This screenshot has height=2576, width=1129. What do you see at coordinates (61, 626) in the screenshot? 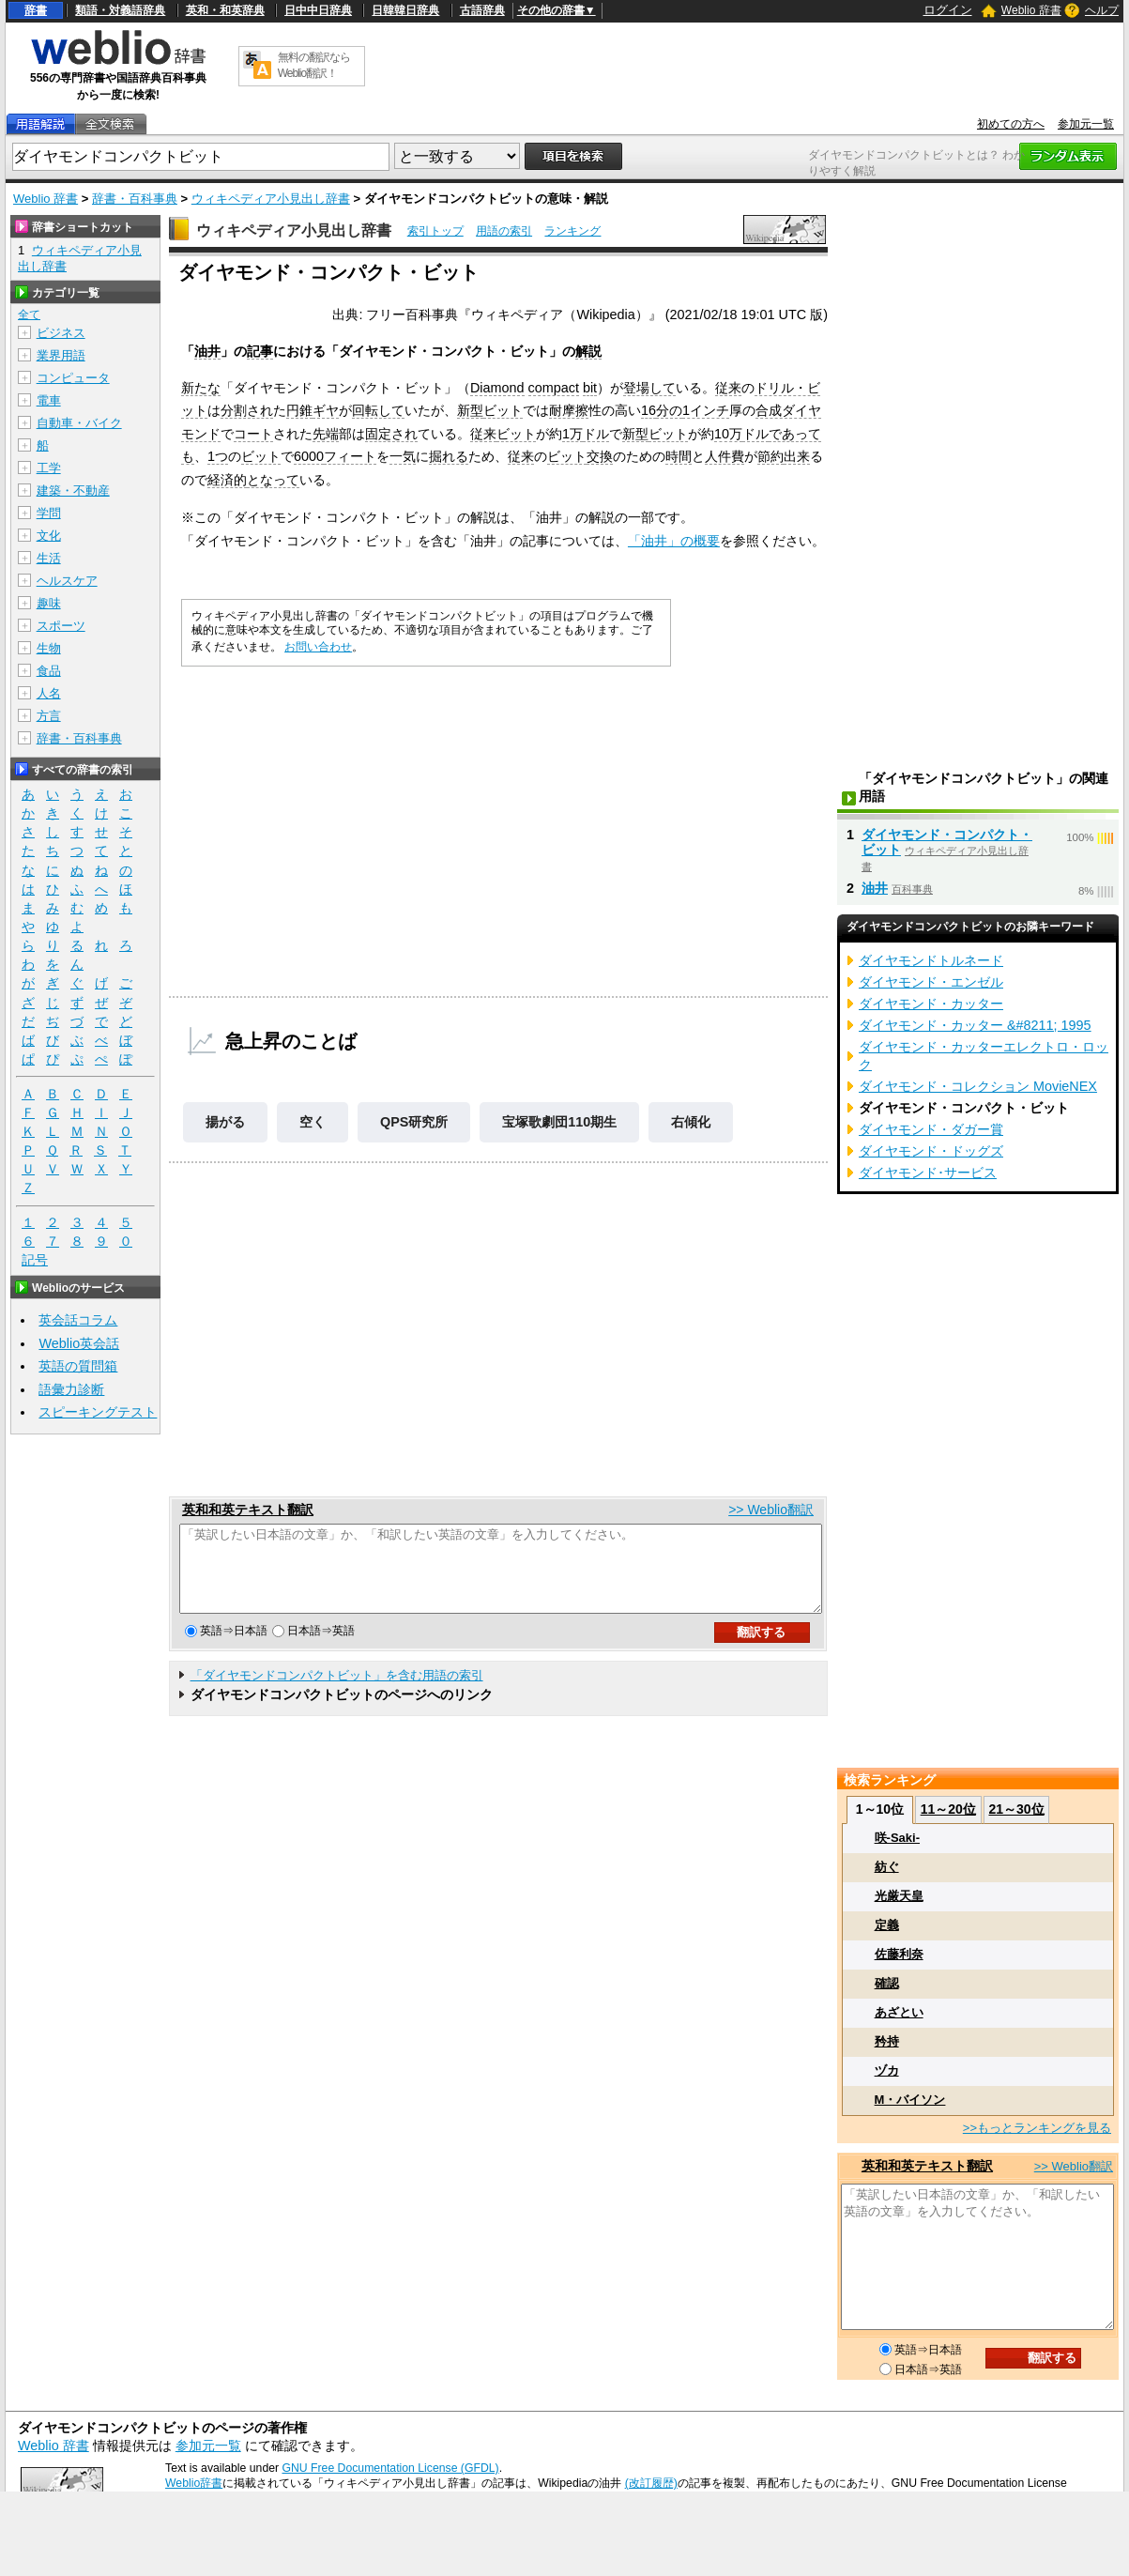
I see `スポーツ` at bounding box center [61, 626].